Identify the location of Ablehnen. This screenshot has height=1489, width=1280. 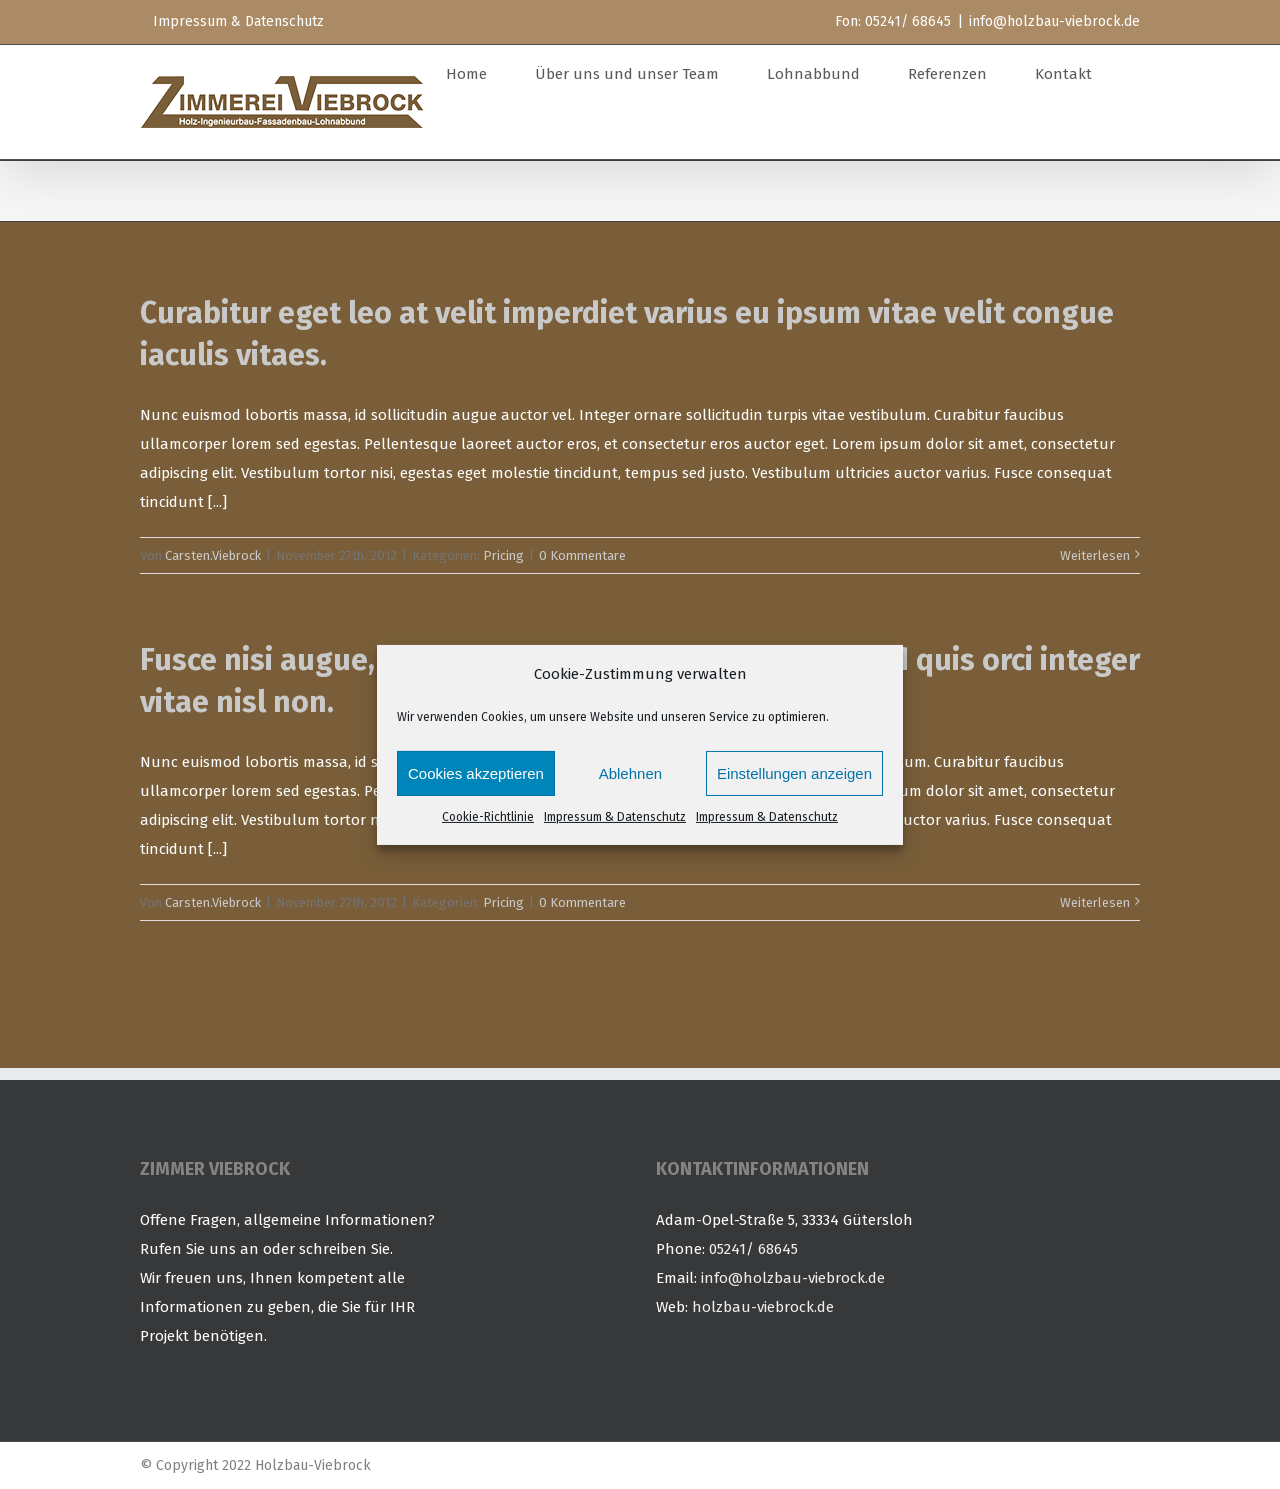
(630, 773).